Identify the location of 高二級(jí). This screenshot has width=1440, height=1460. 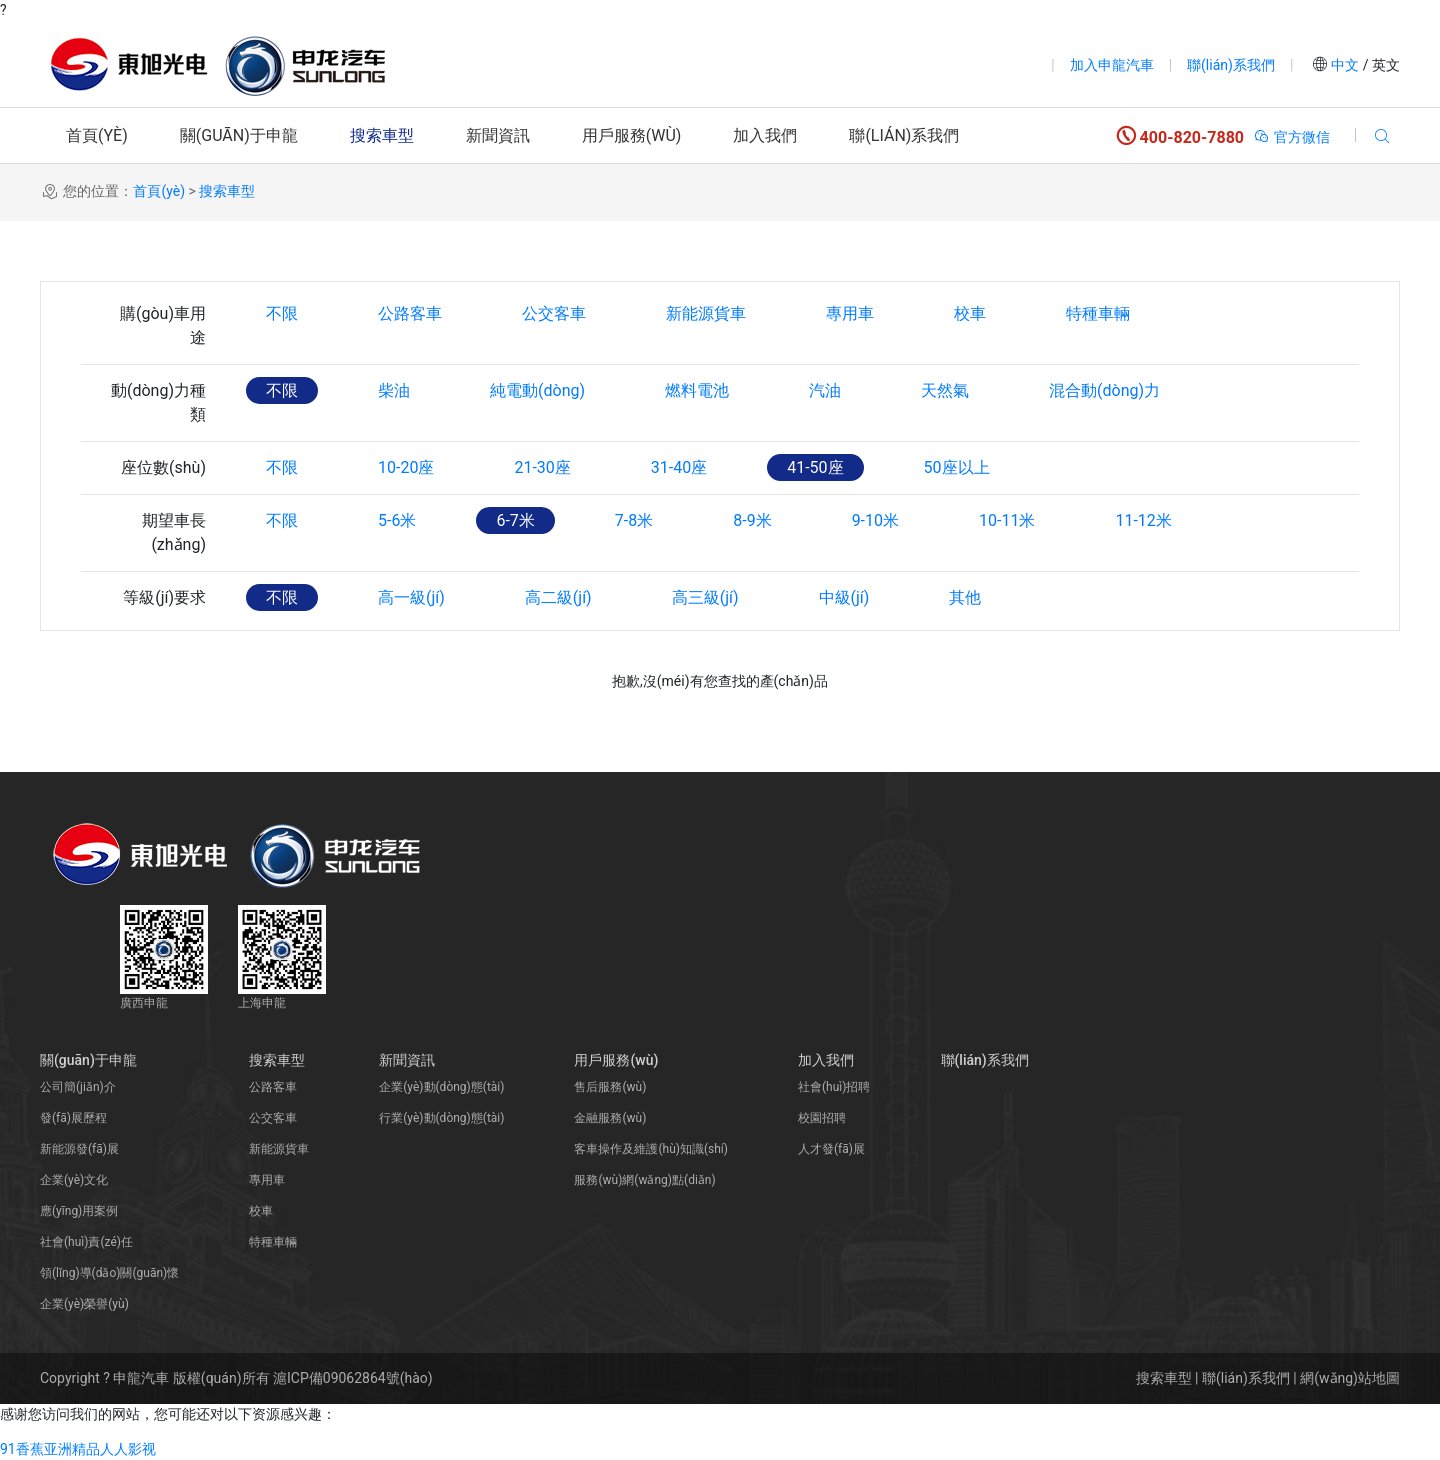
(558, 597).